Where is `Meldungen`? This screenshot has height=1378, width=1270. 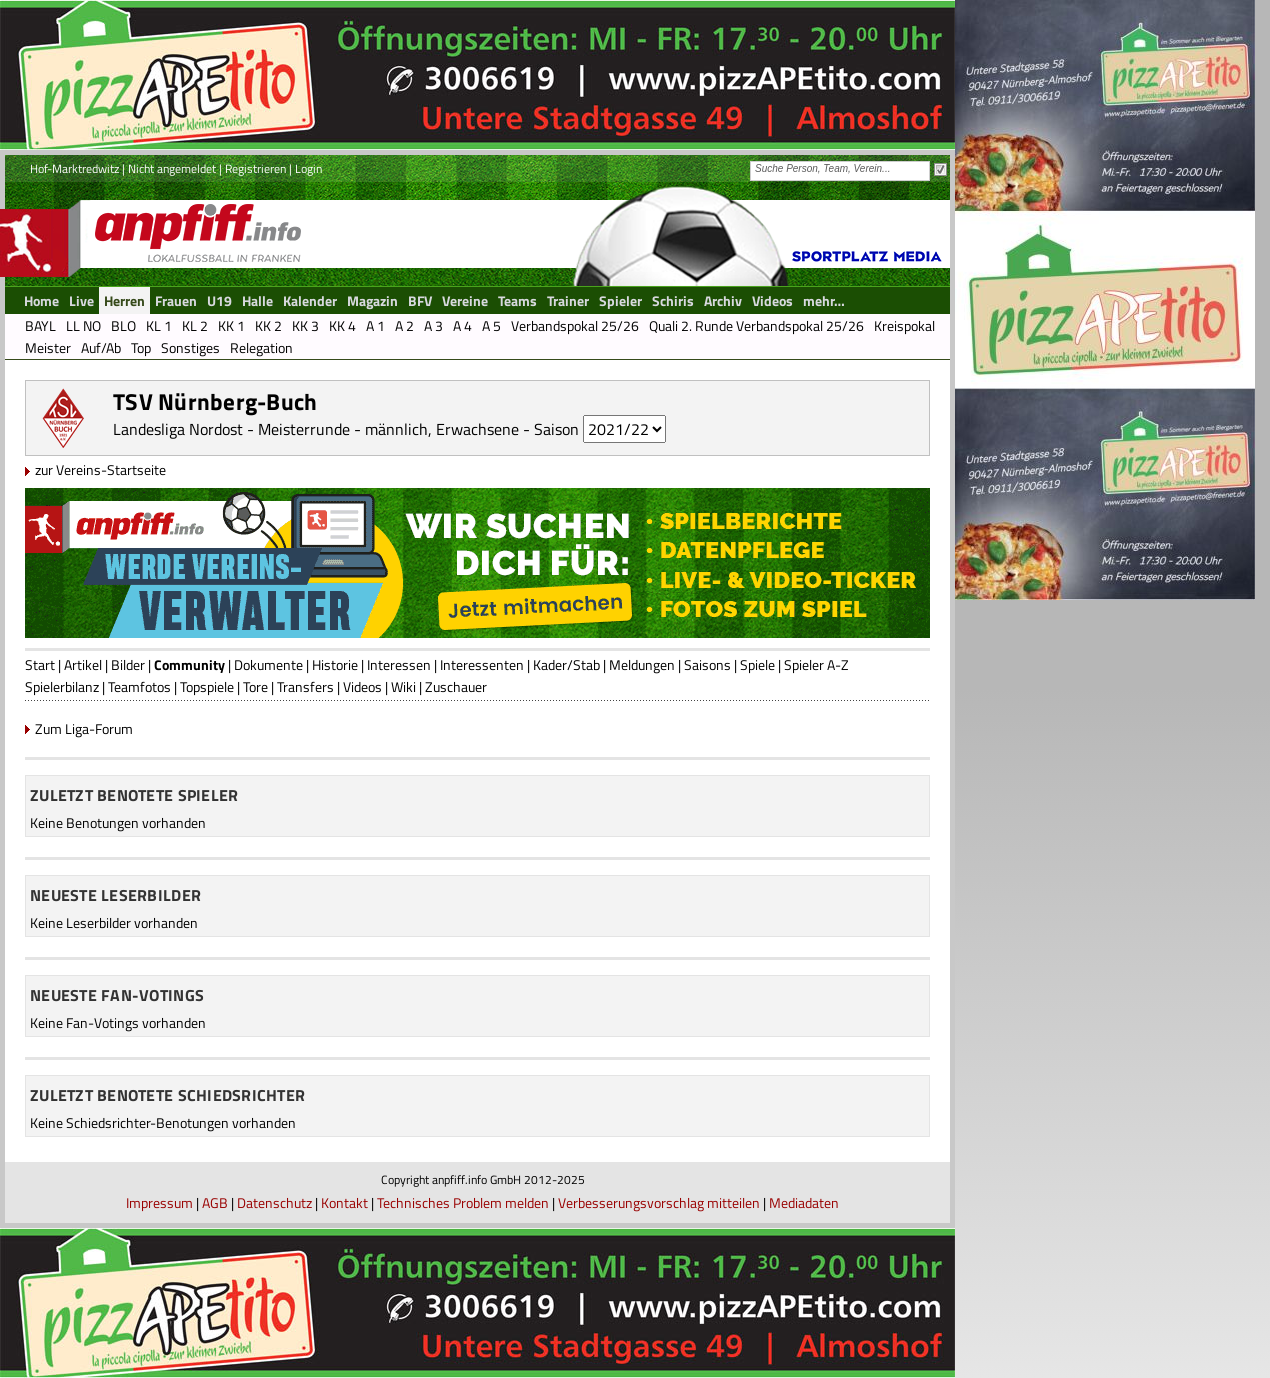 Meldungen is located at coordinates (642, 664).